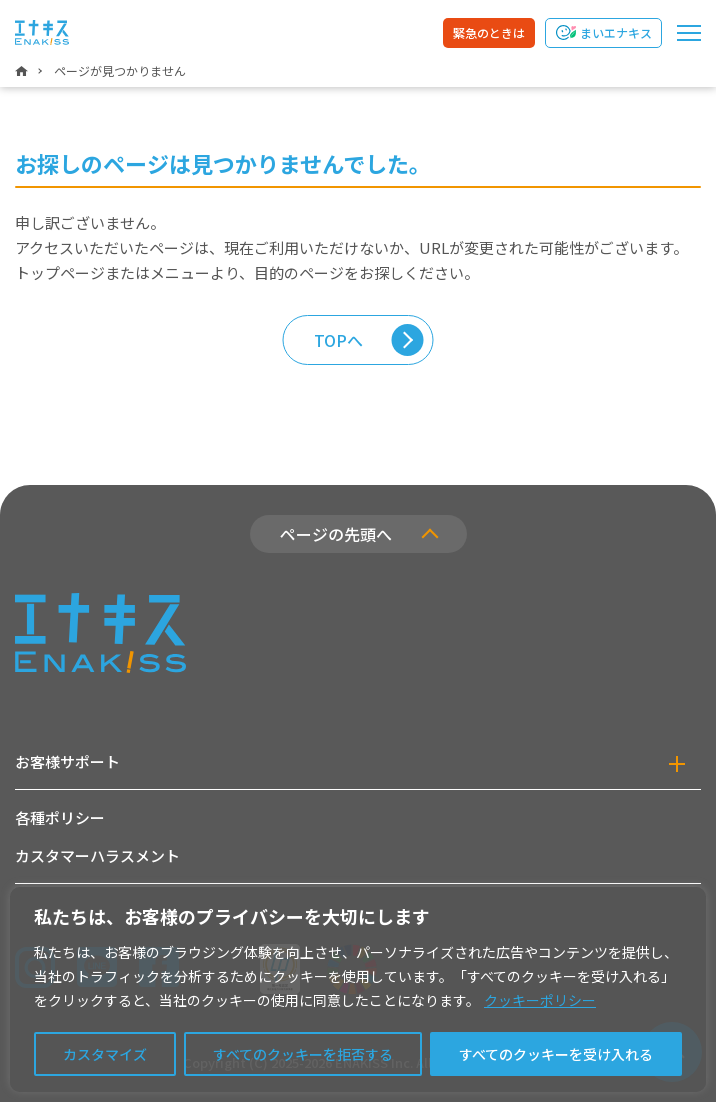 The width and height of the screenshot is (716, 1102). What do you see at coordinates (338, 340) in the screenshot?
I see `TOPへ` at bounding box center [338, 340].